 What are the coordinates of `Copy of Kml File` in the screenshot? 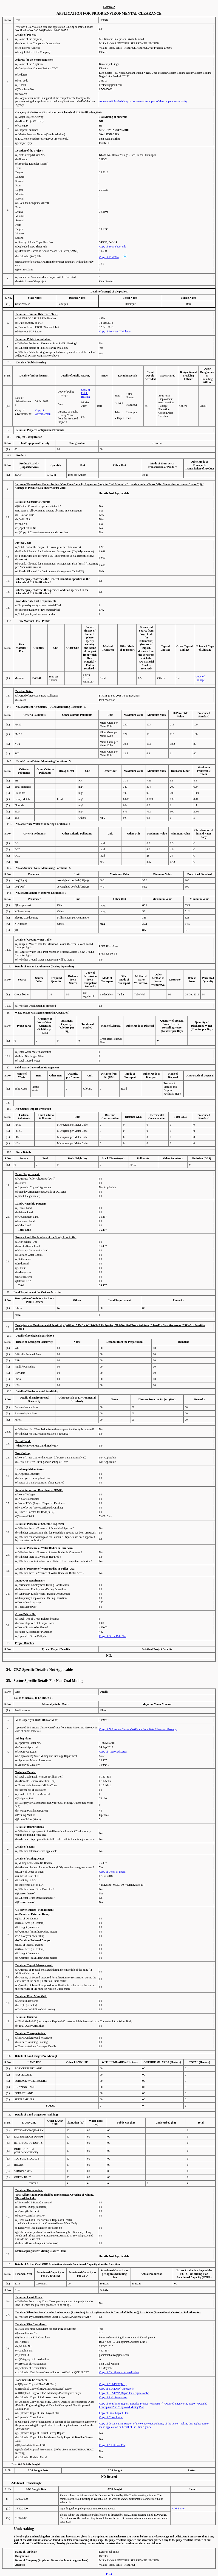 It's located at (109, 257).